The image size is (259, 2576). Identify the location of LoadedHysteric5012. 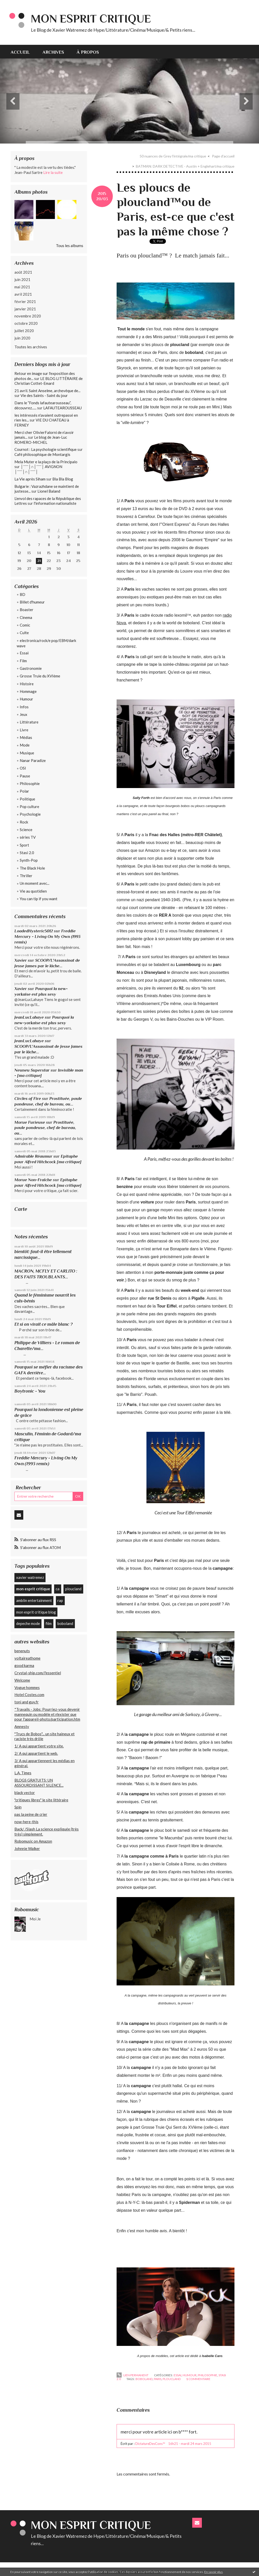
(33, 931).